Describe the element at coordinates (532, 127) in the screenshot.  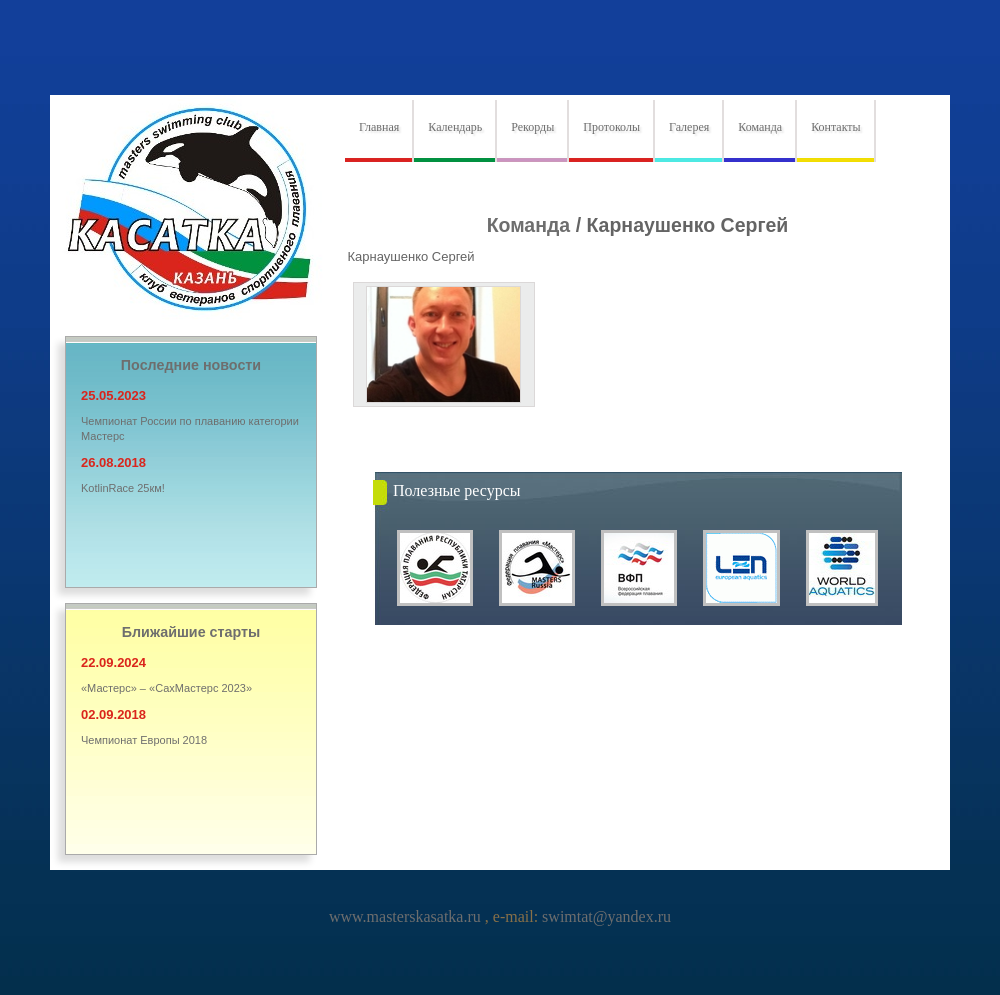
I see `Рекорды` at that location.